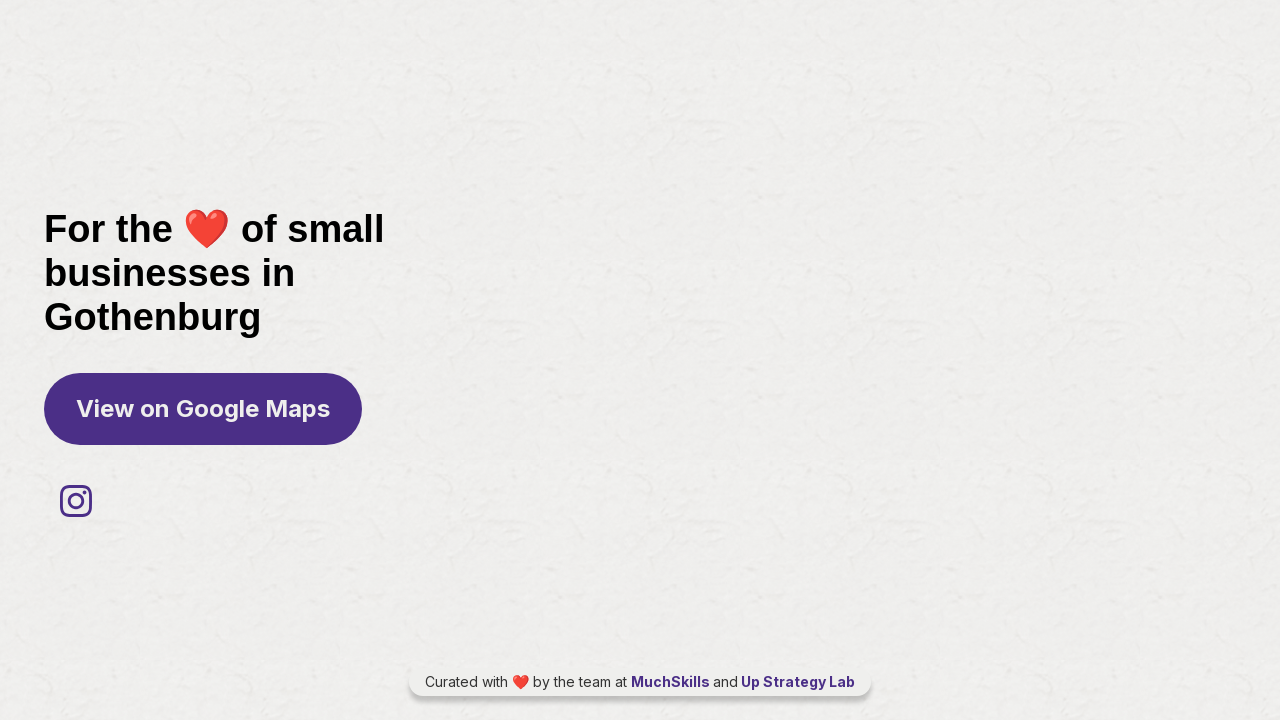 The height and width of the screenshot is (720, 1280). I want to click on View on Google Maps, so click(203, 408).